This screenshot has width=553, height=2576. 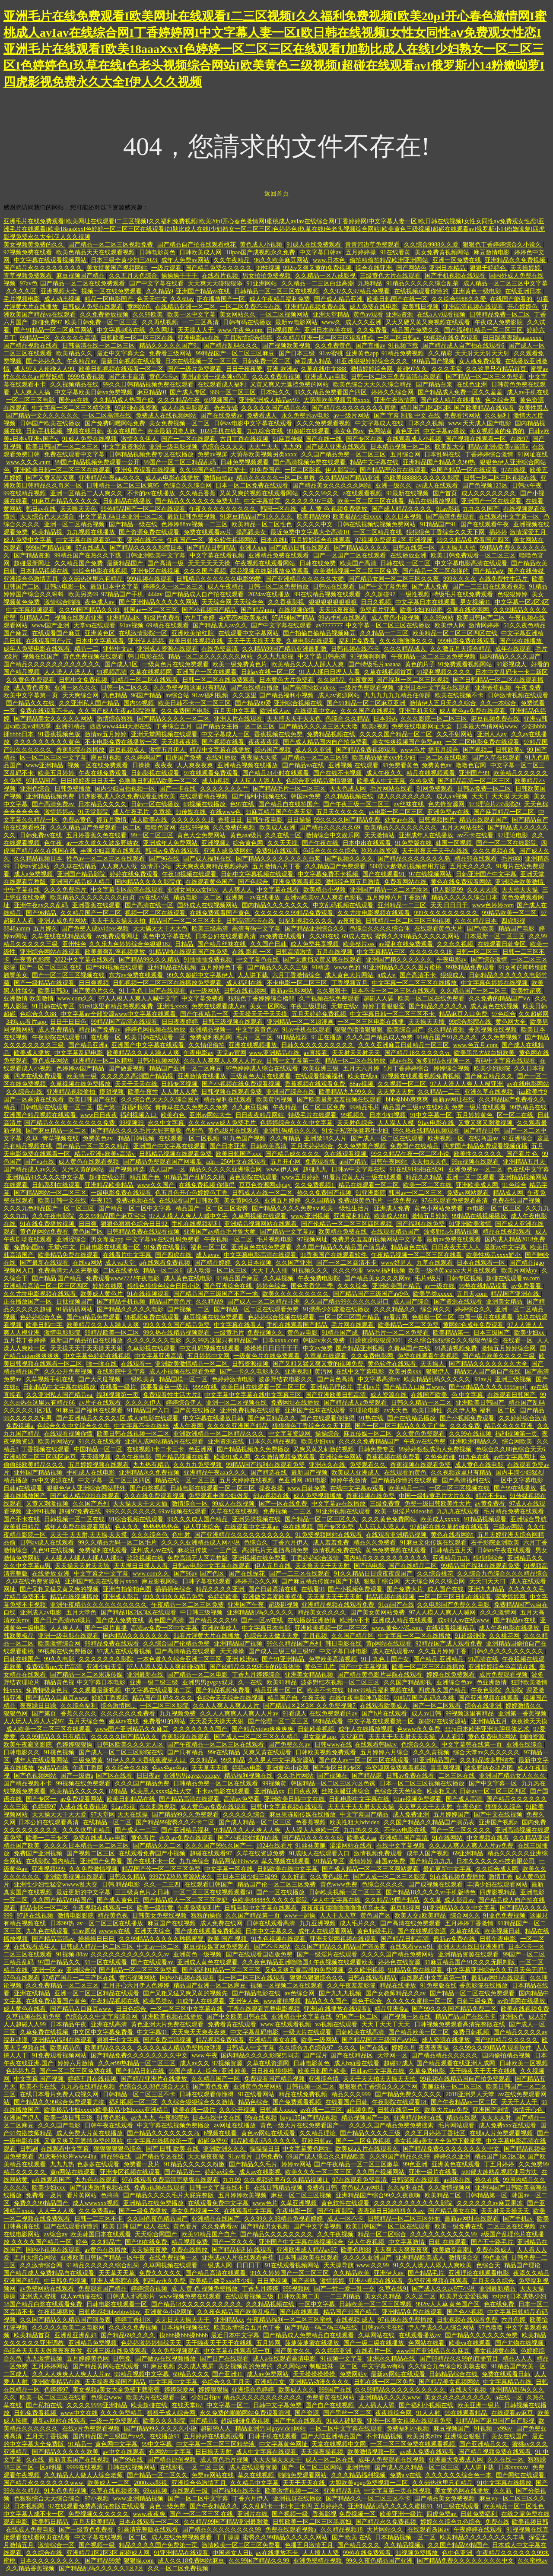 I want to click on 久久国精品, so click(x=320, y=1200).